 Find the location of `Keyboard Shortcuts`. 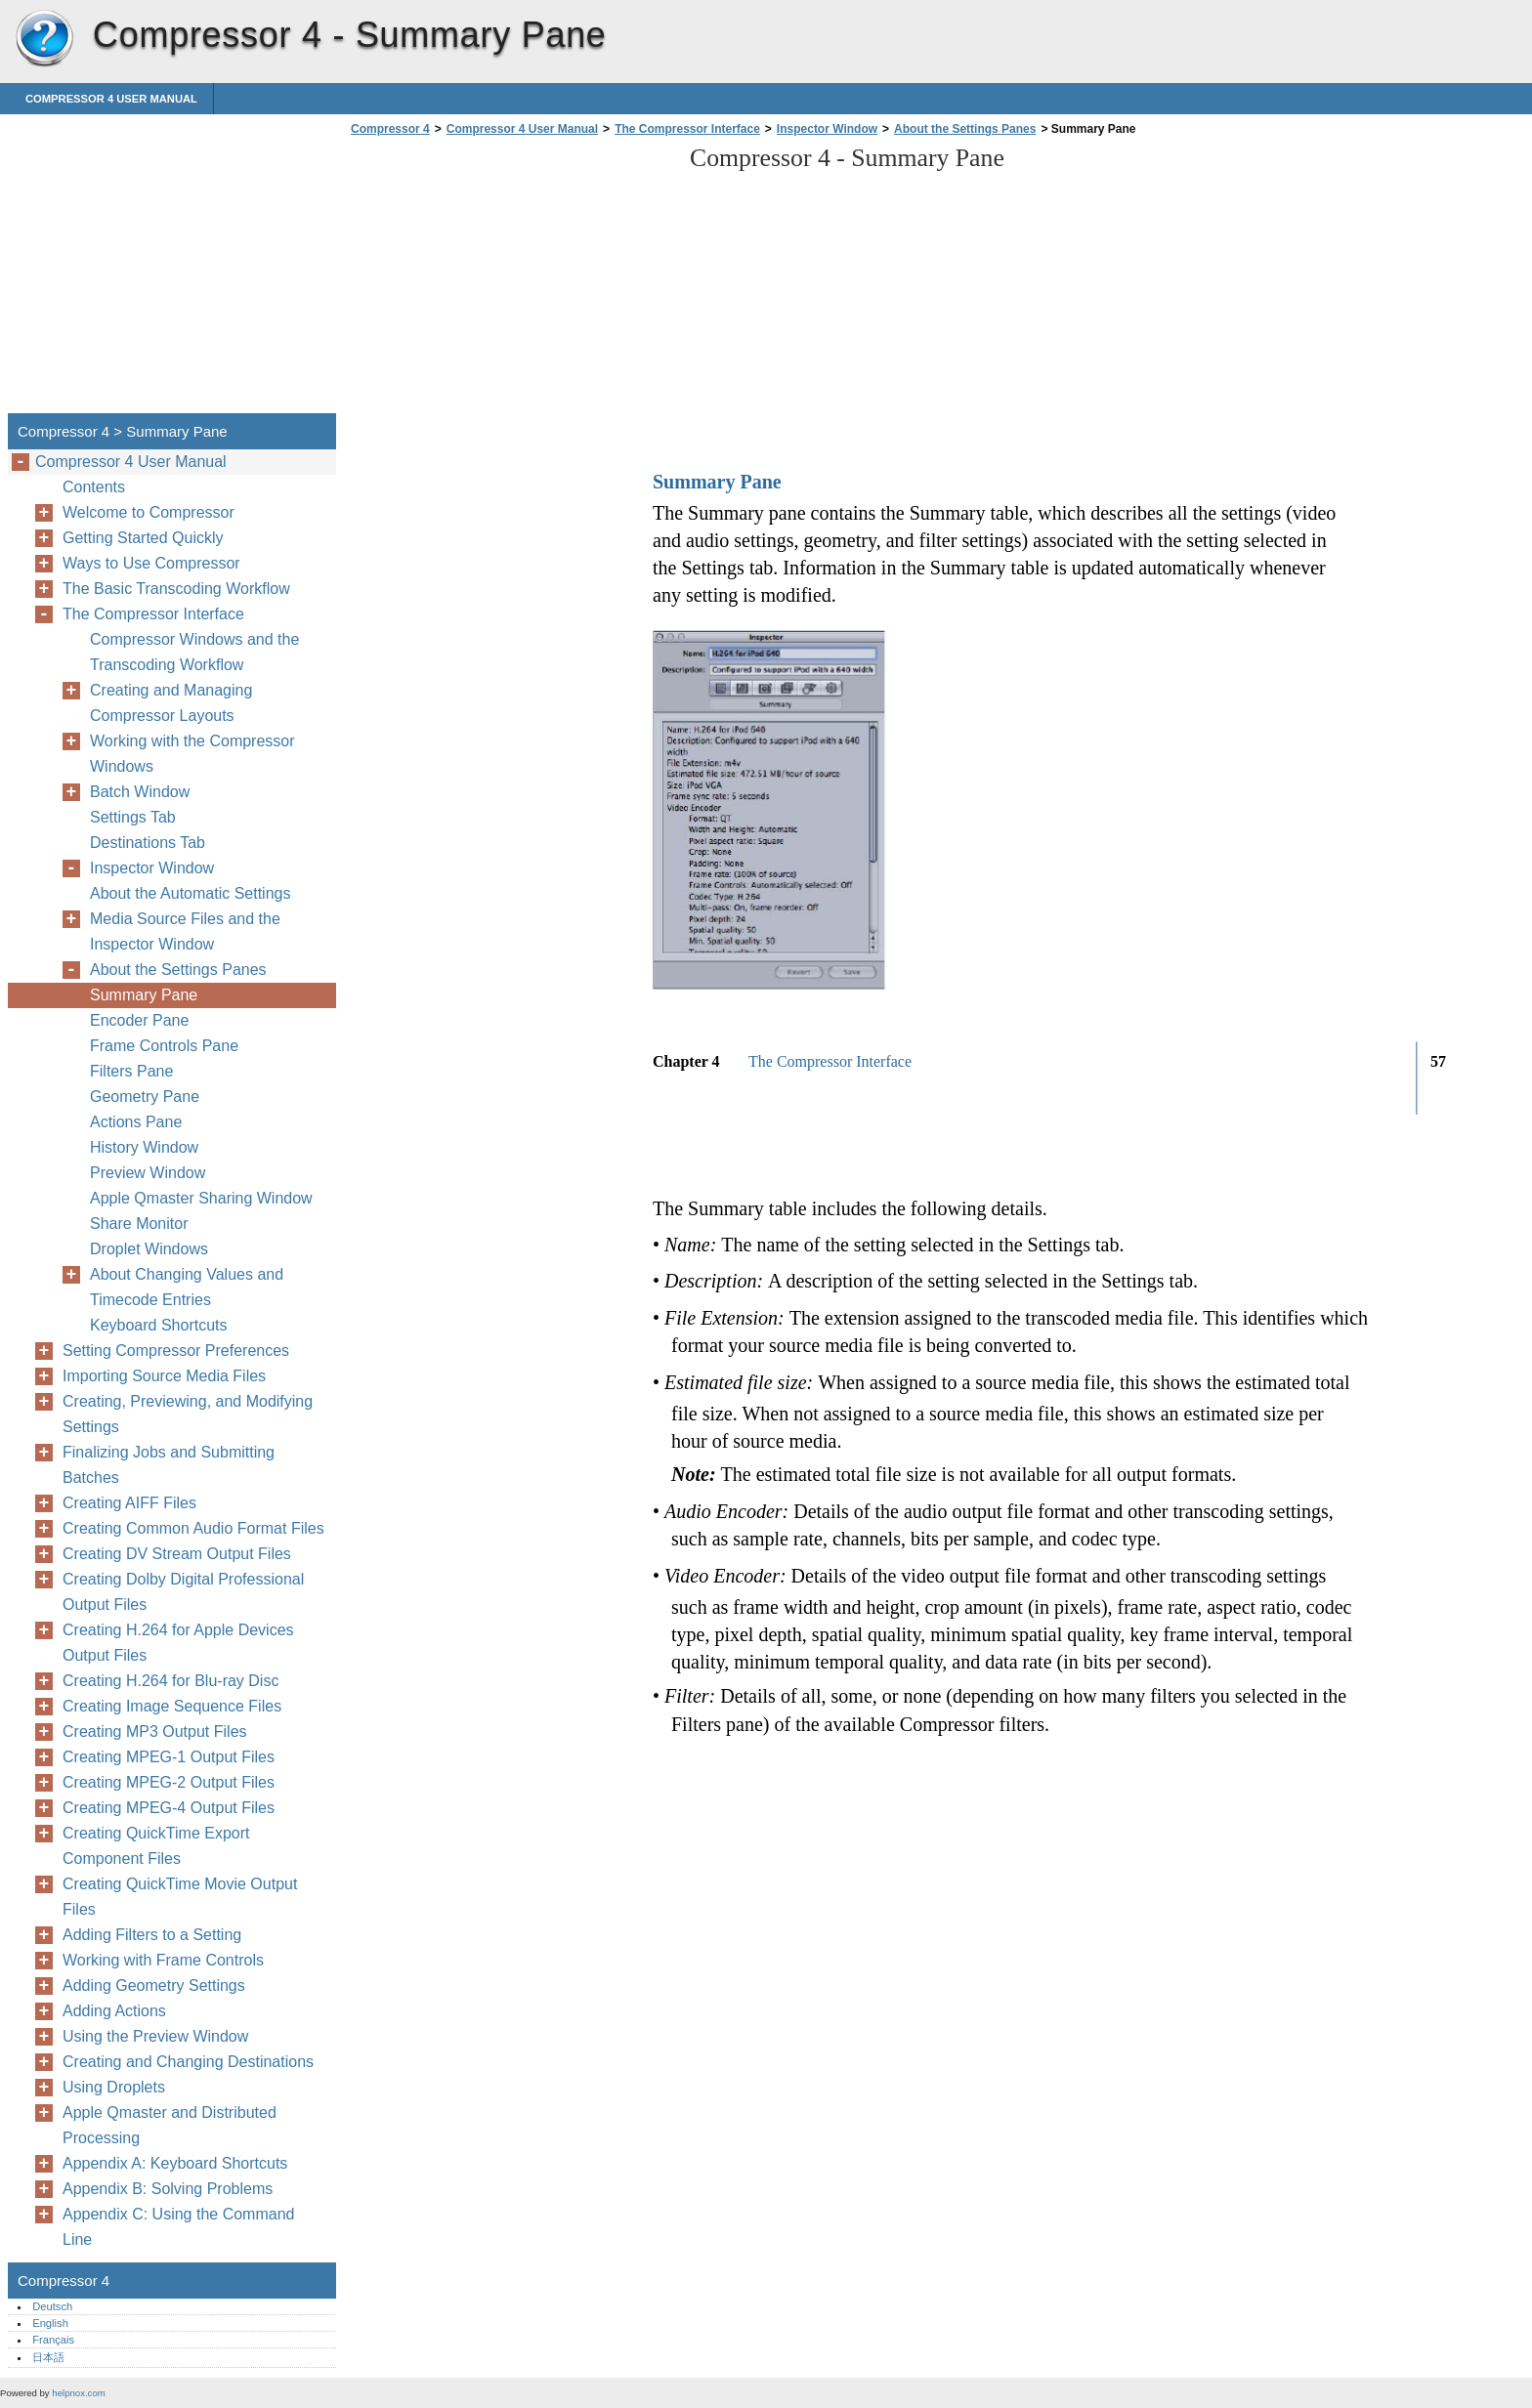

Keyboard Shortcuts is located at coordinates (159, 1325).